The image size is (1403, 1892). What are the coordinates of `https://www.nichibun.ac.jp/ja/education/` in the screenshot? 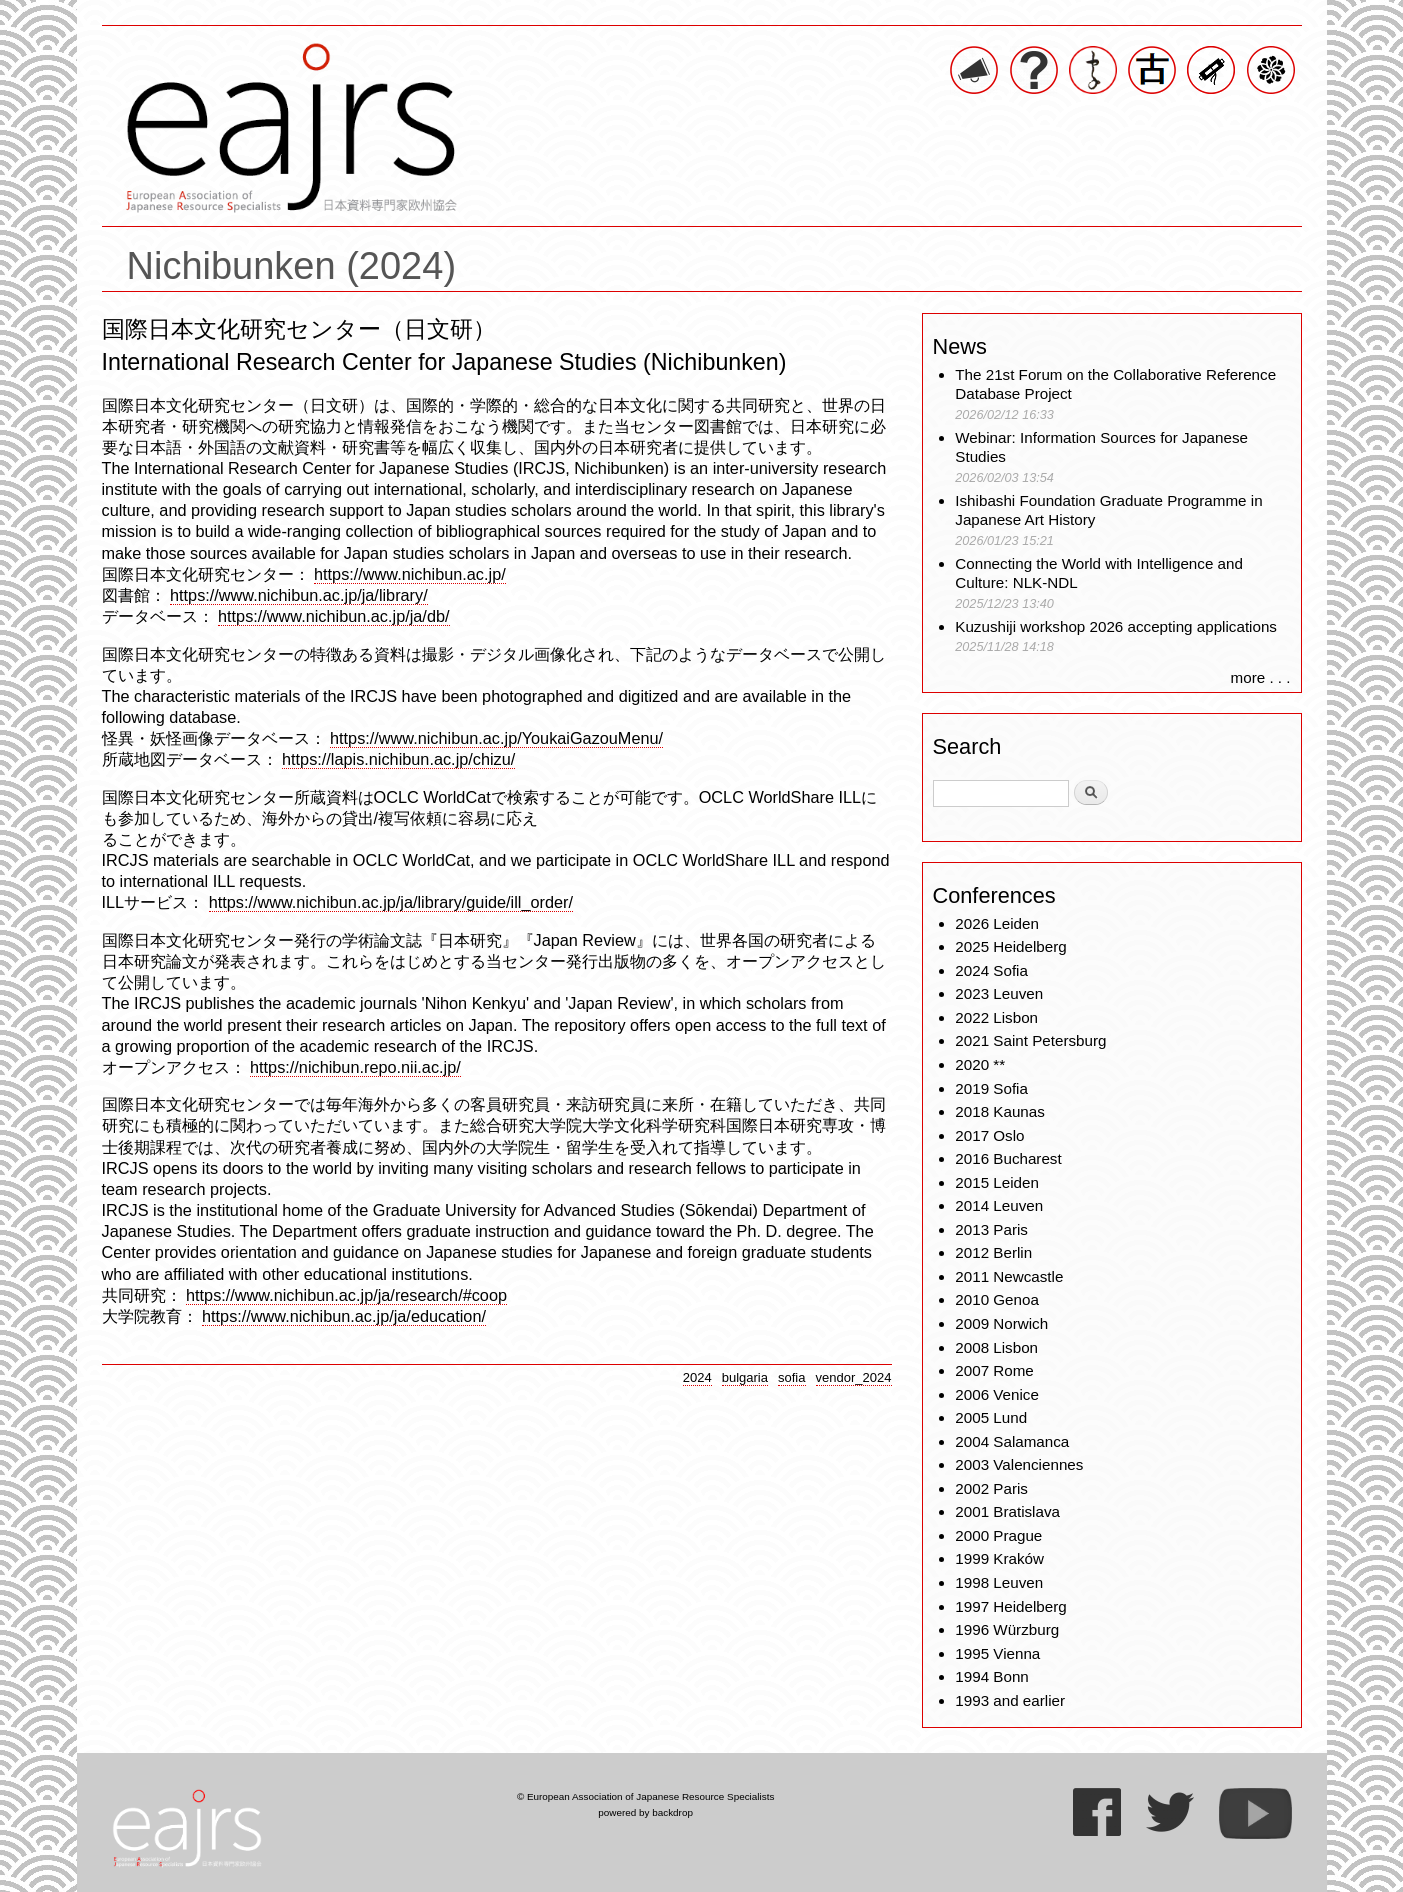 It's located at (344, 1316).